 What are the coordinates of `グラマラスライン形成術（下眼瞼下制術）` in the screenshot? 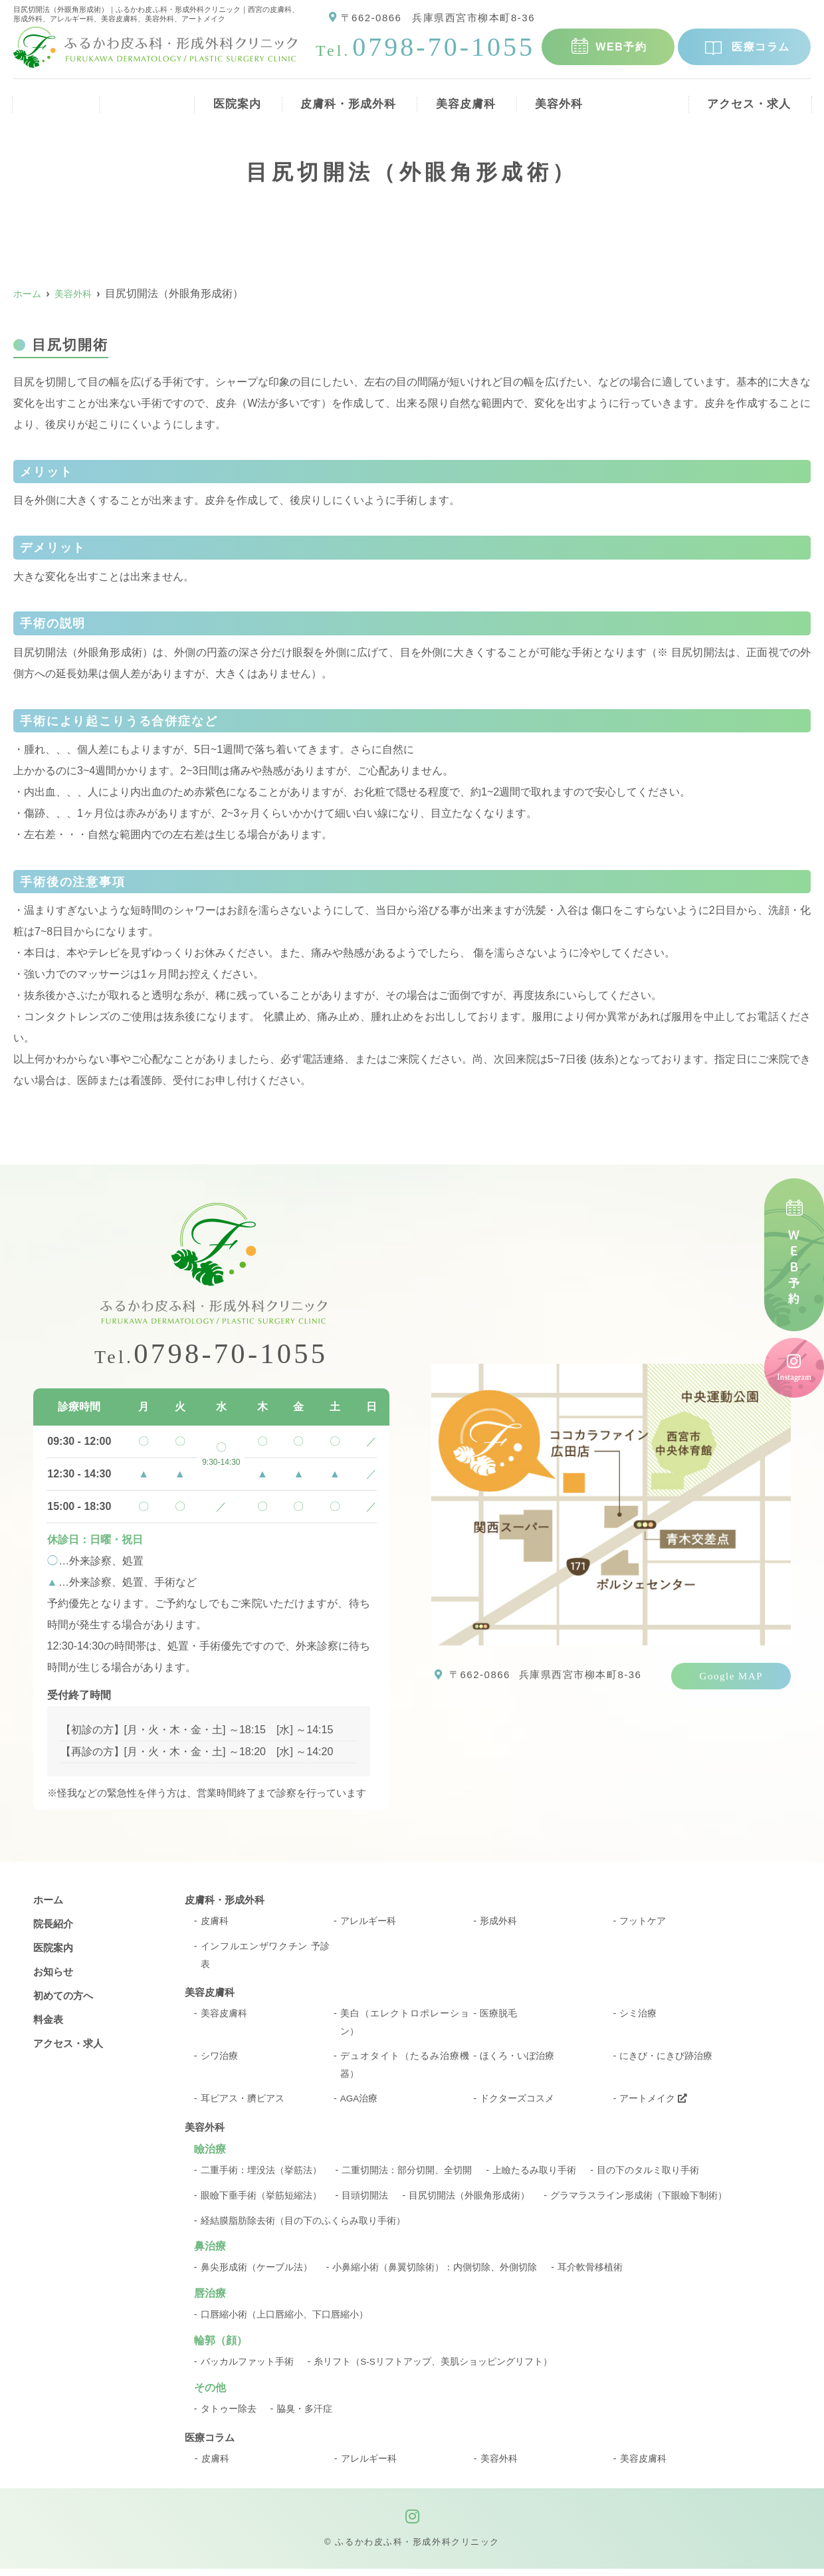 It's located at (638, 2202).